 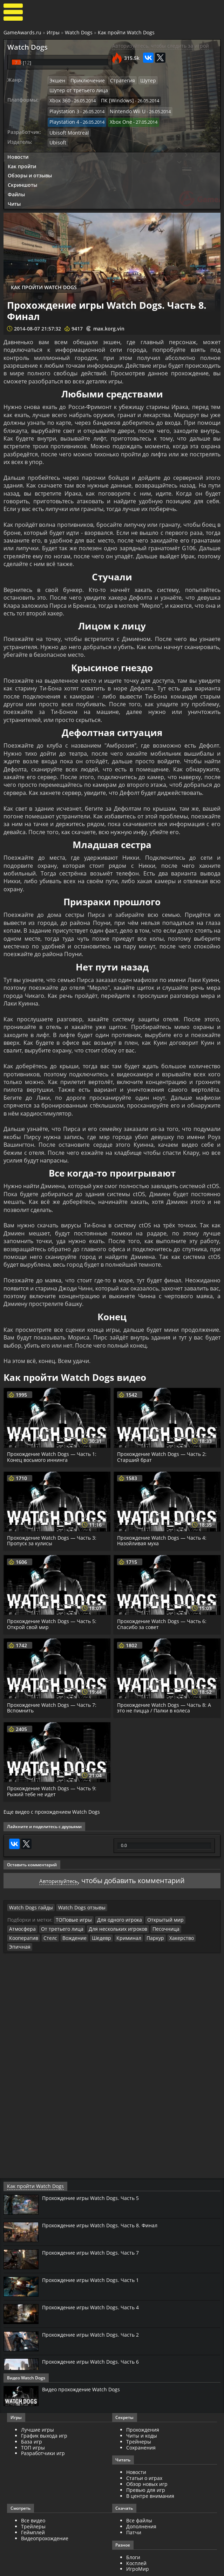 What do you see at coordinates (95, 2254) in the screenshot?
I see `Прохождение игры Watch Dogs. Часть 1` at bounding box center [95, 2254].